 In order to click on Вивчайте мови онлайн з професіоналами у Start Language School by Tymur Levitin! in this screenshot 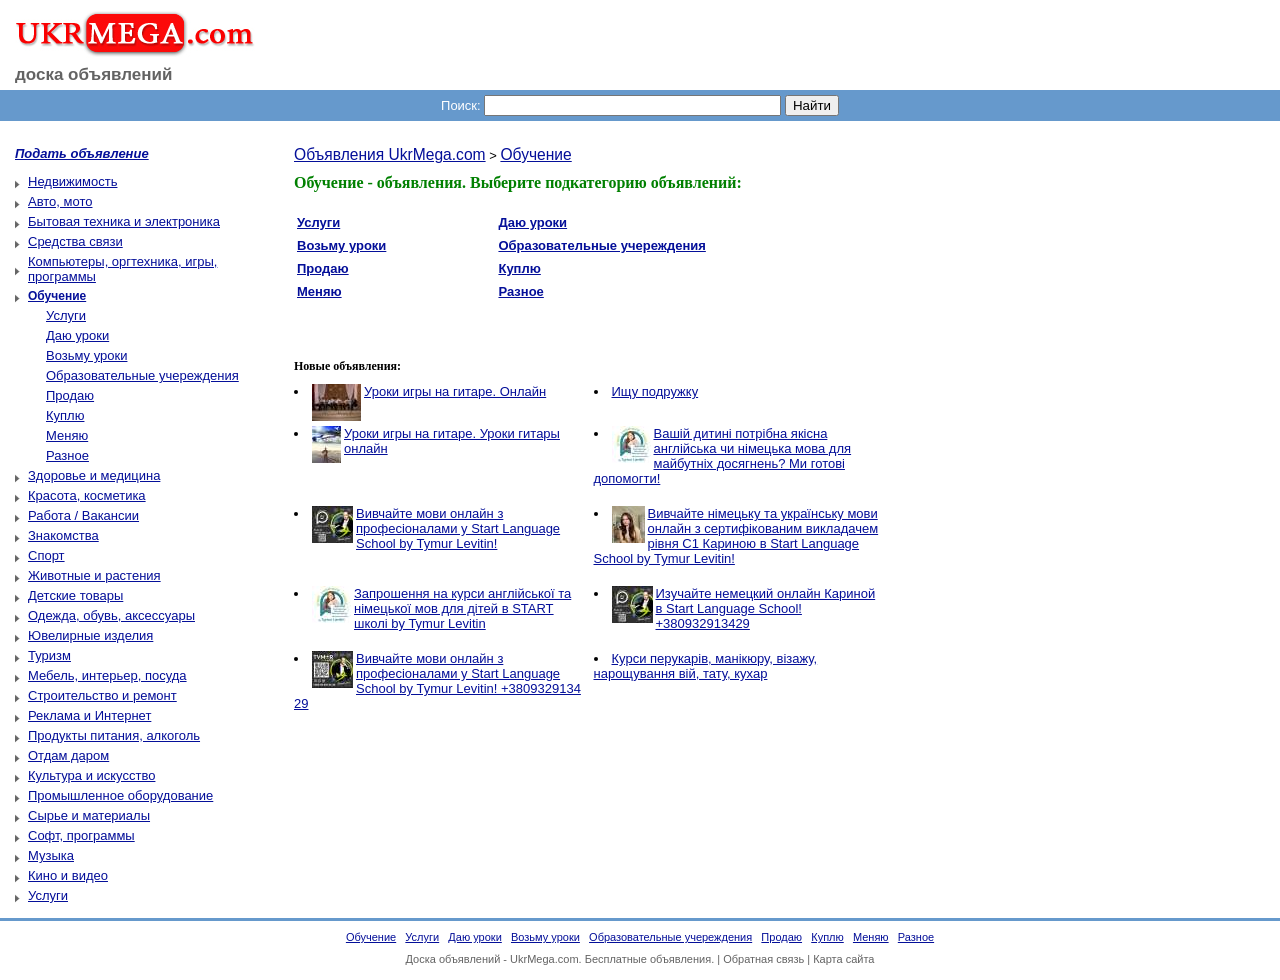, I will do `click(458, 528)`.